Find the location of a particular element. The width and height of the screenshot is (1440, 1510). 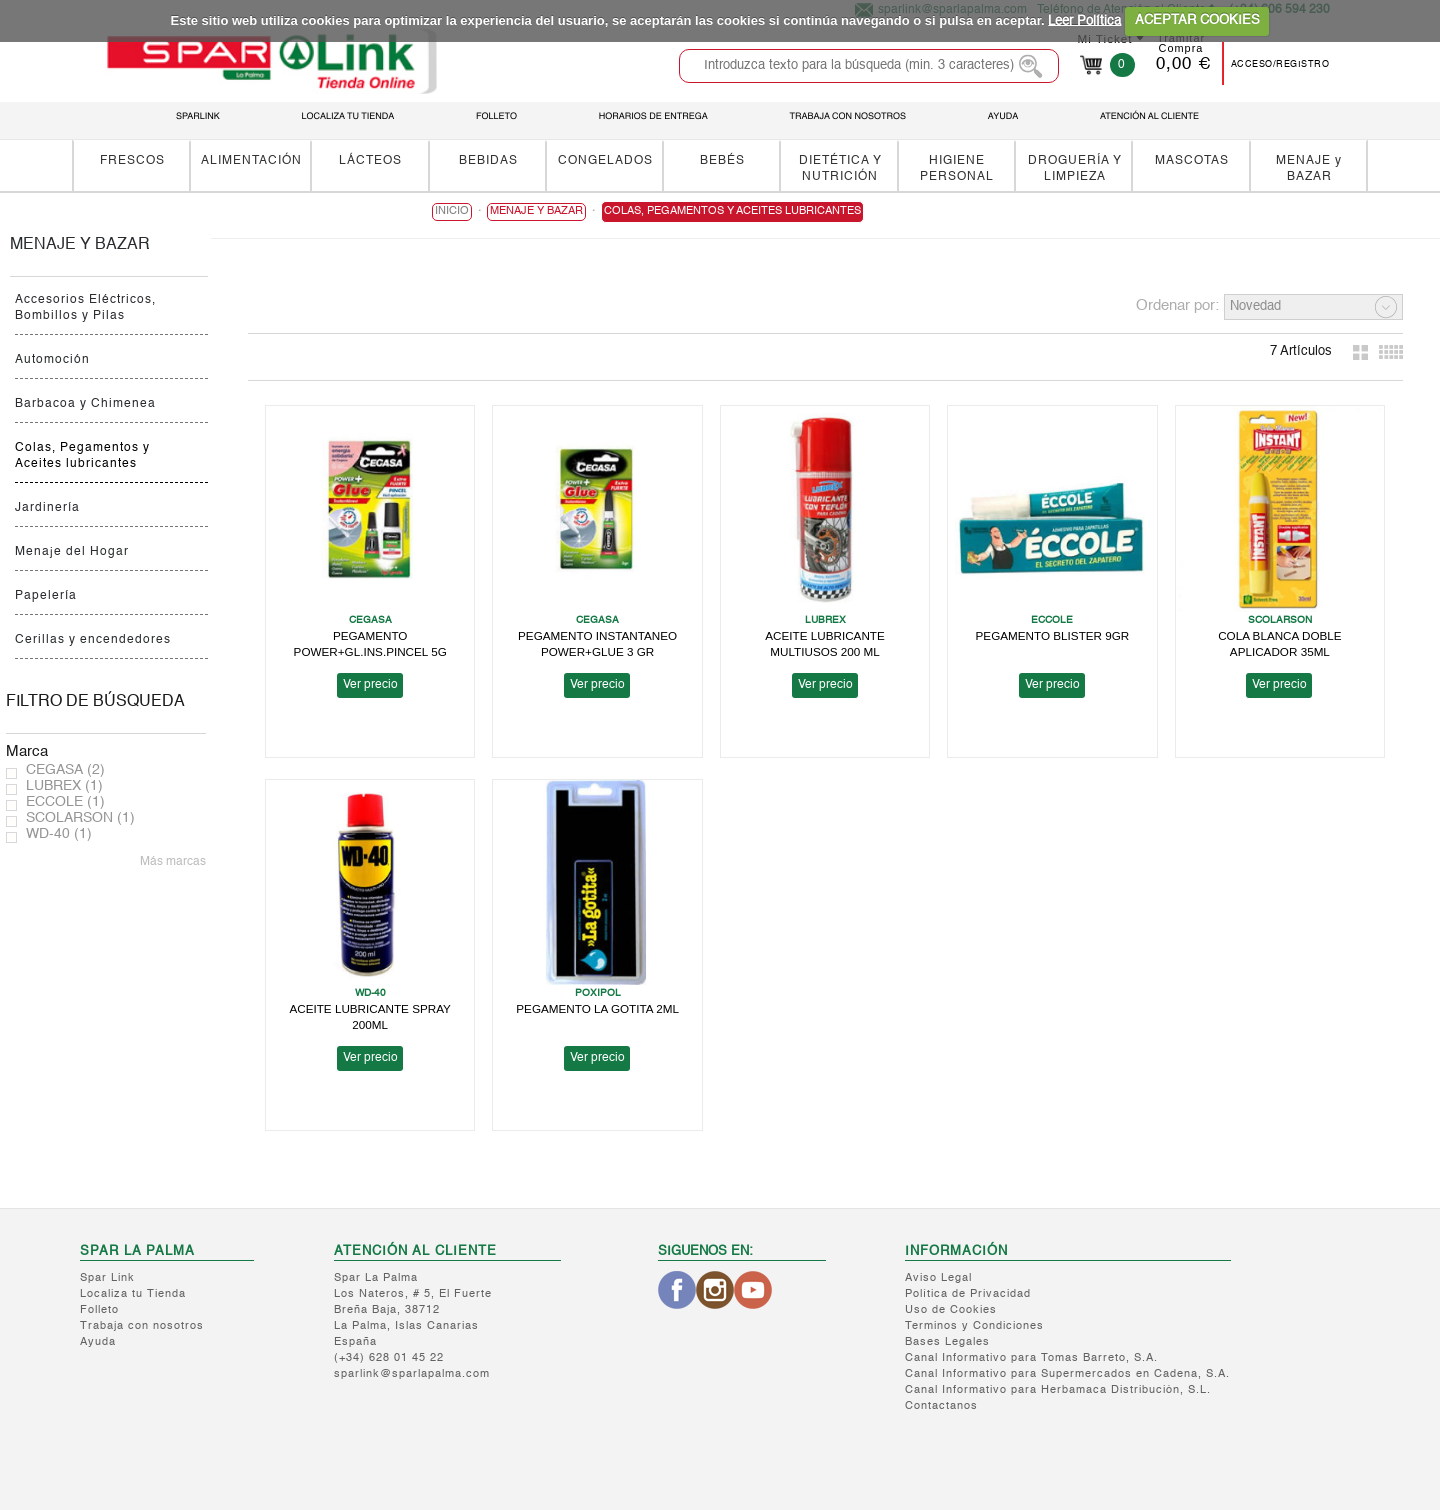

PEGAMENTO LA GOTITA 2ML is located at coordinates (597, 1008).